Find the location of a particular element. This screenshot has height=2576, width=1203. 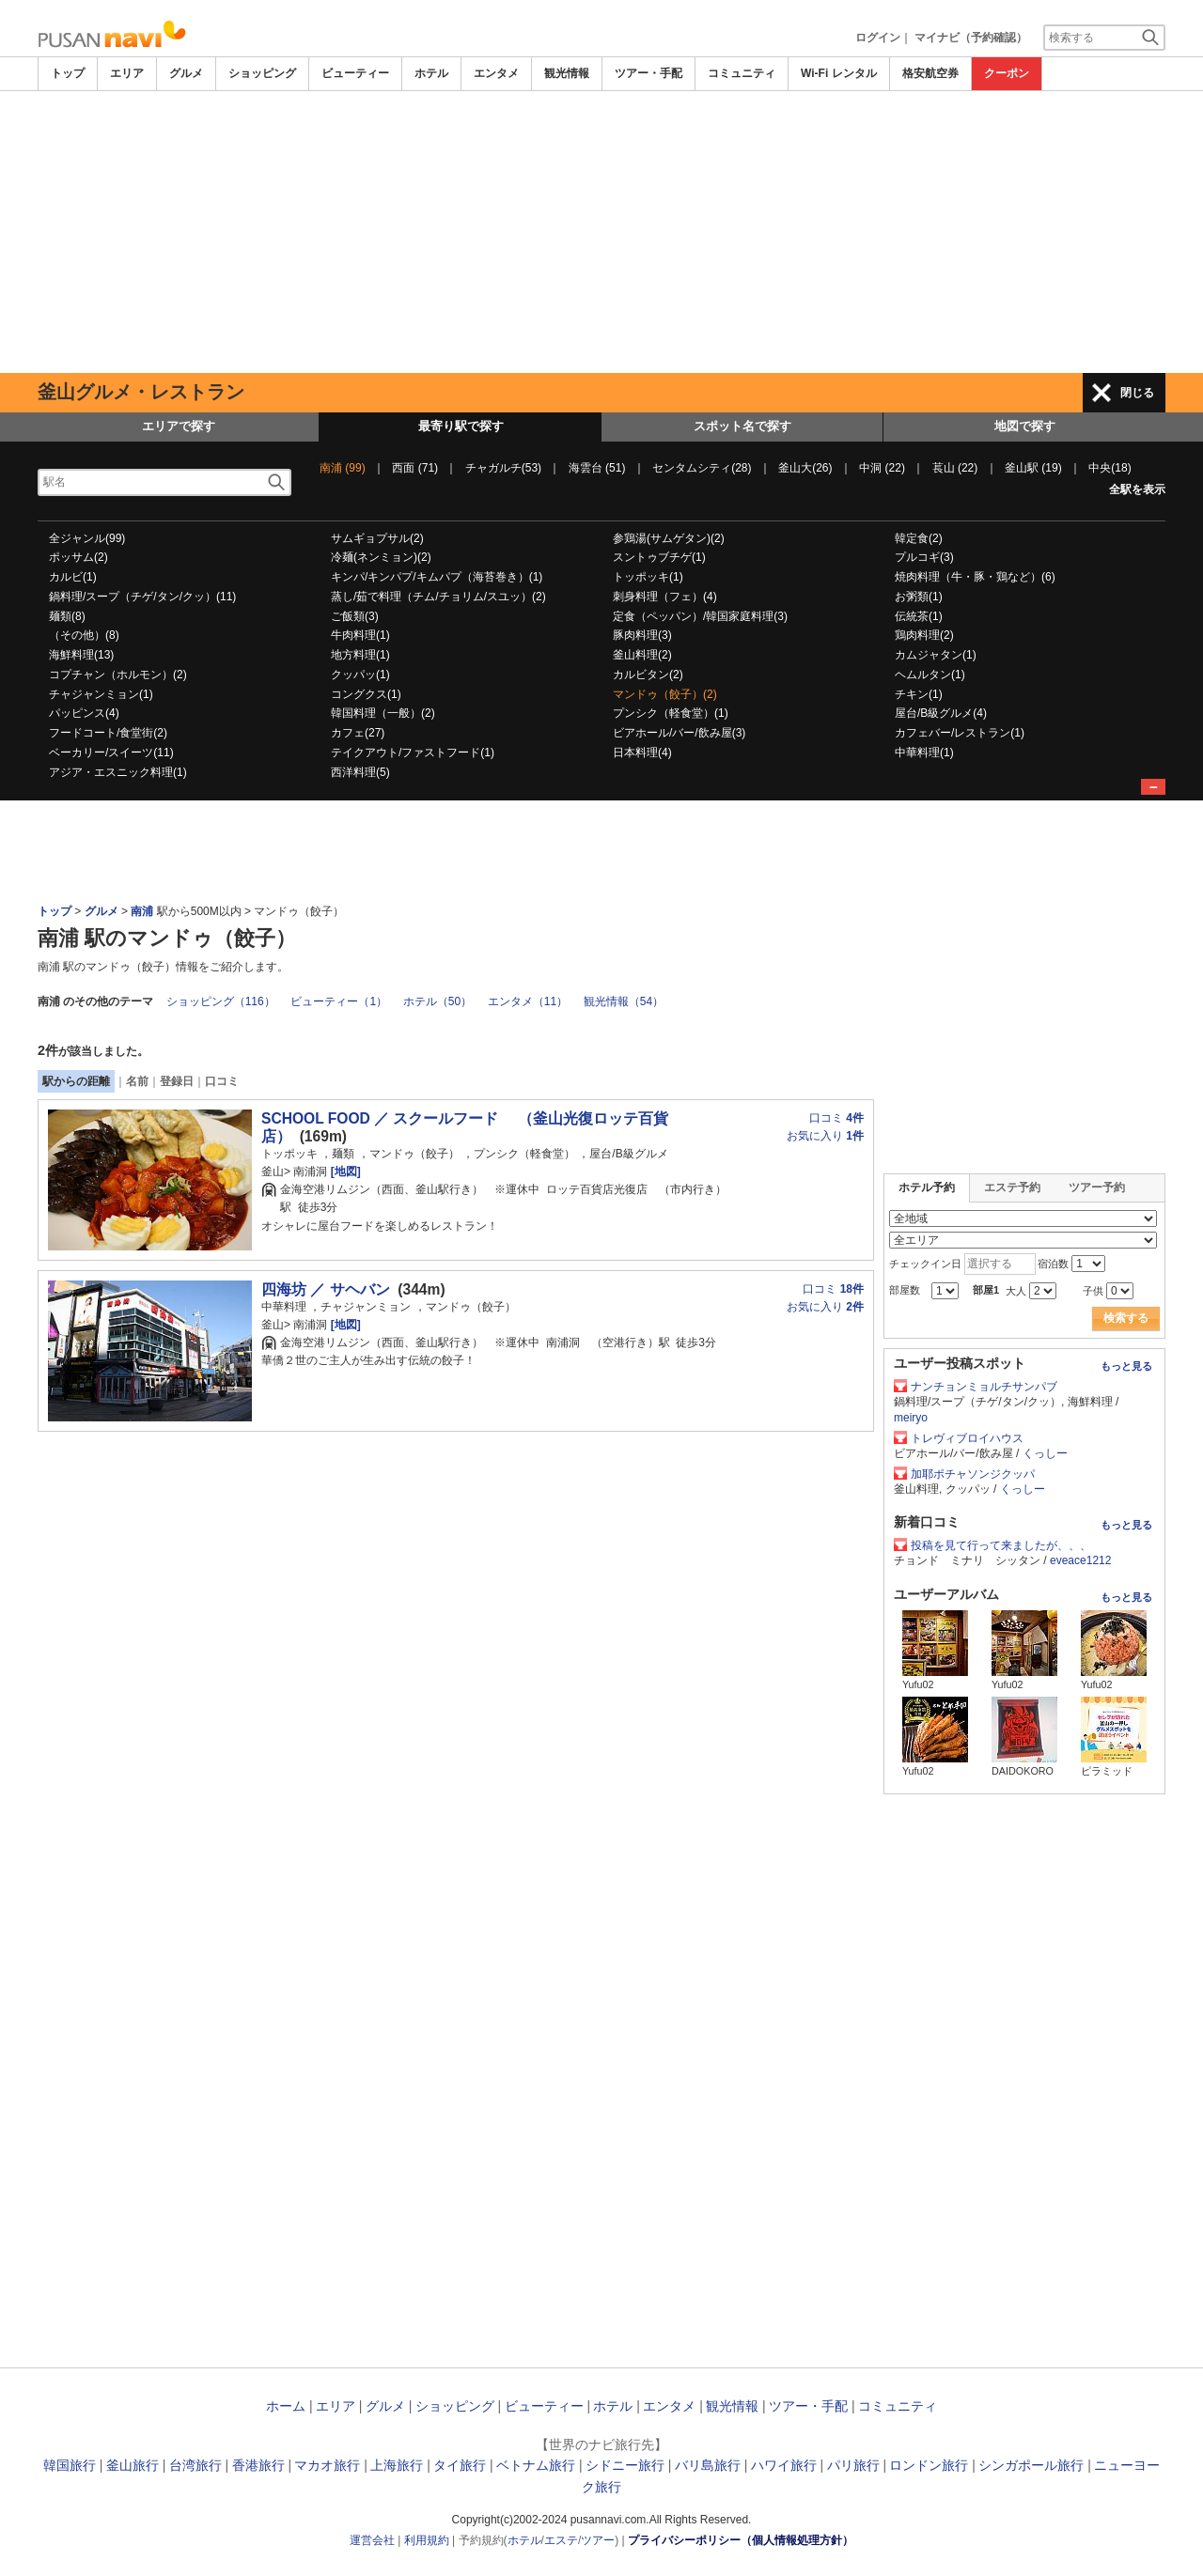

コミュニティ is located at coordinates (741, 73).